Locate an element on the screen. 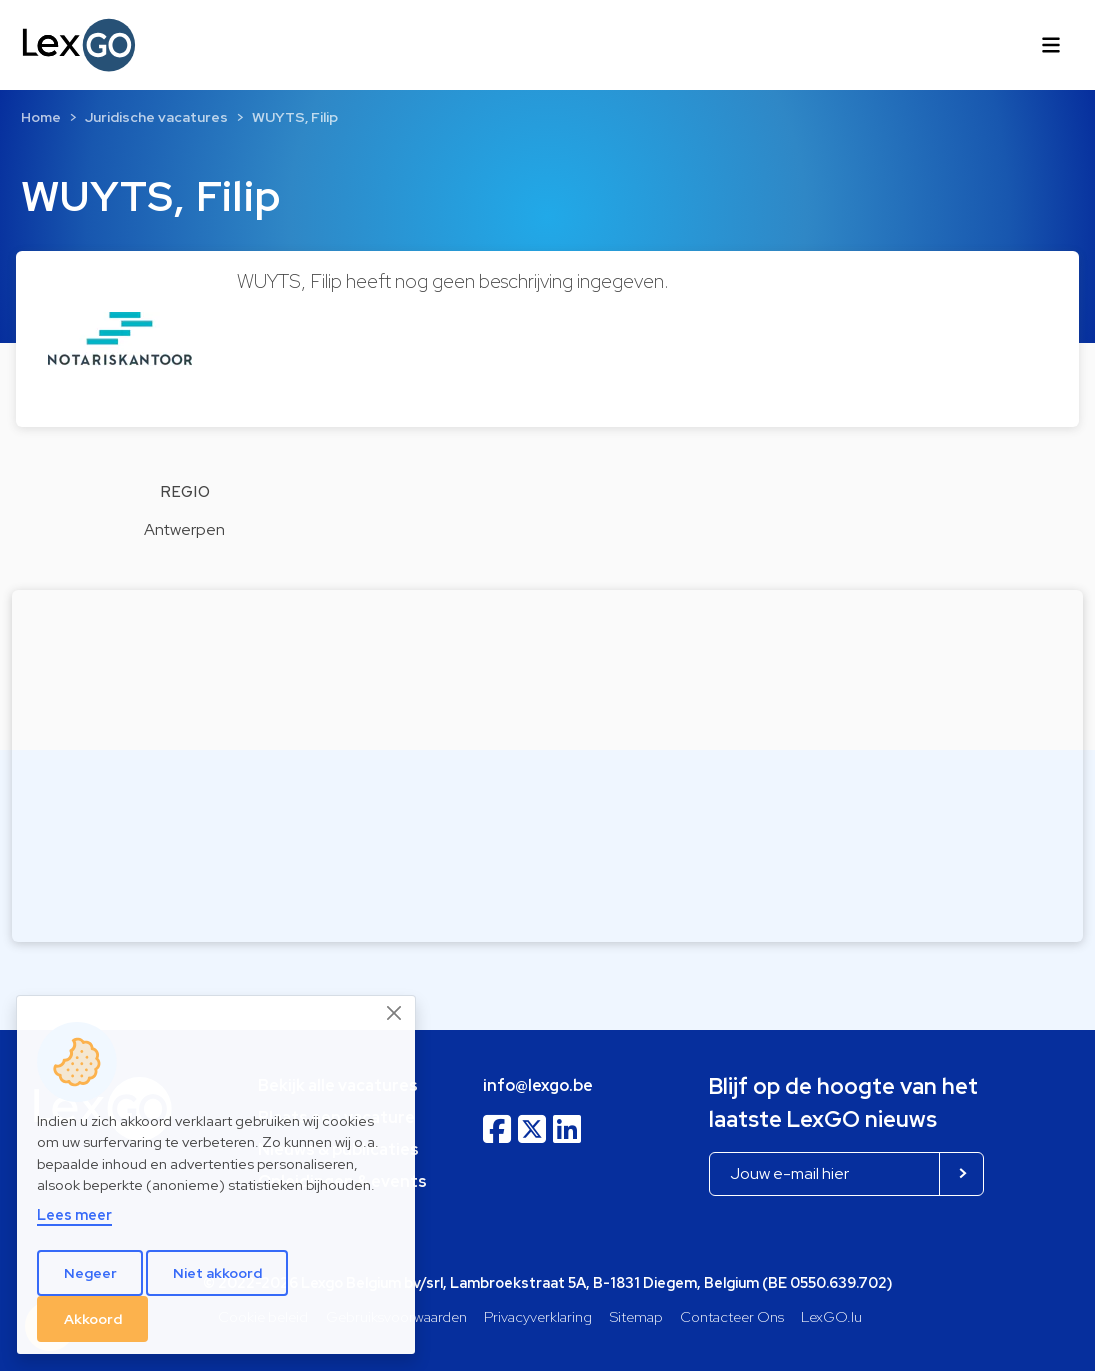 The image size is (1095, 1371). LexGO.lu is located at coordinates (831, 1316).